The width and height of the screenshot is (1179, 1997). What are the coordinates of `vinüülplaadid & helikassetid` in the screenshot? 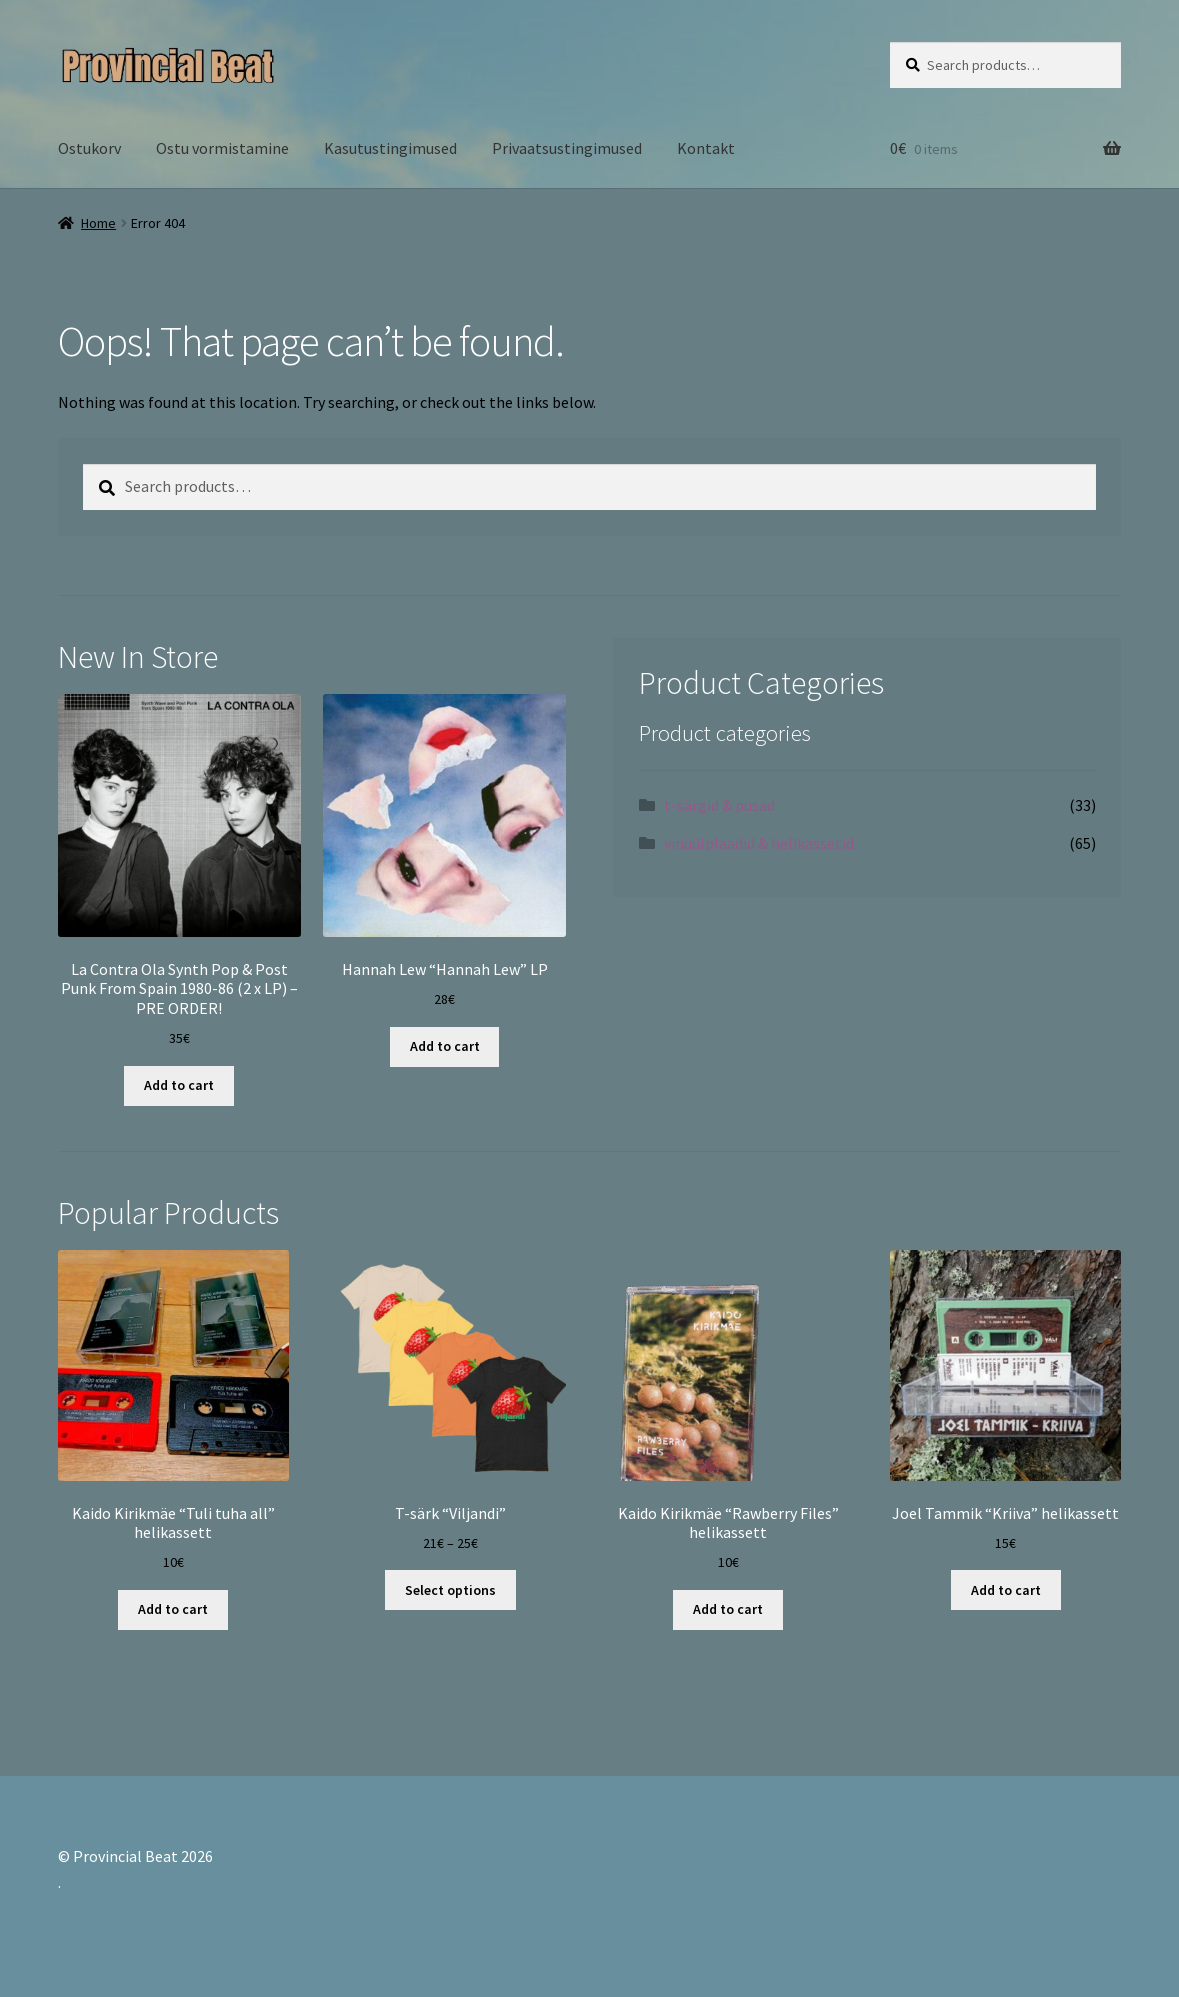 It's located at (759, 843).